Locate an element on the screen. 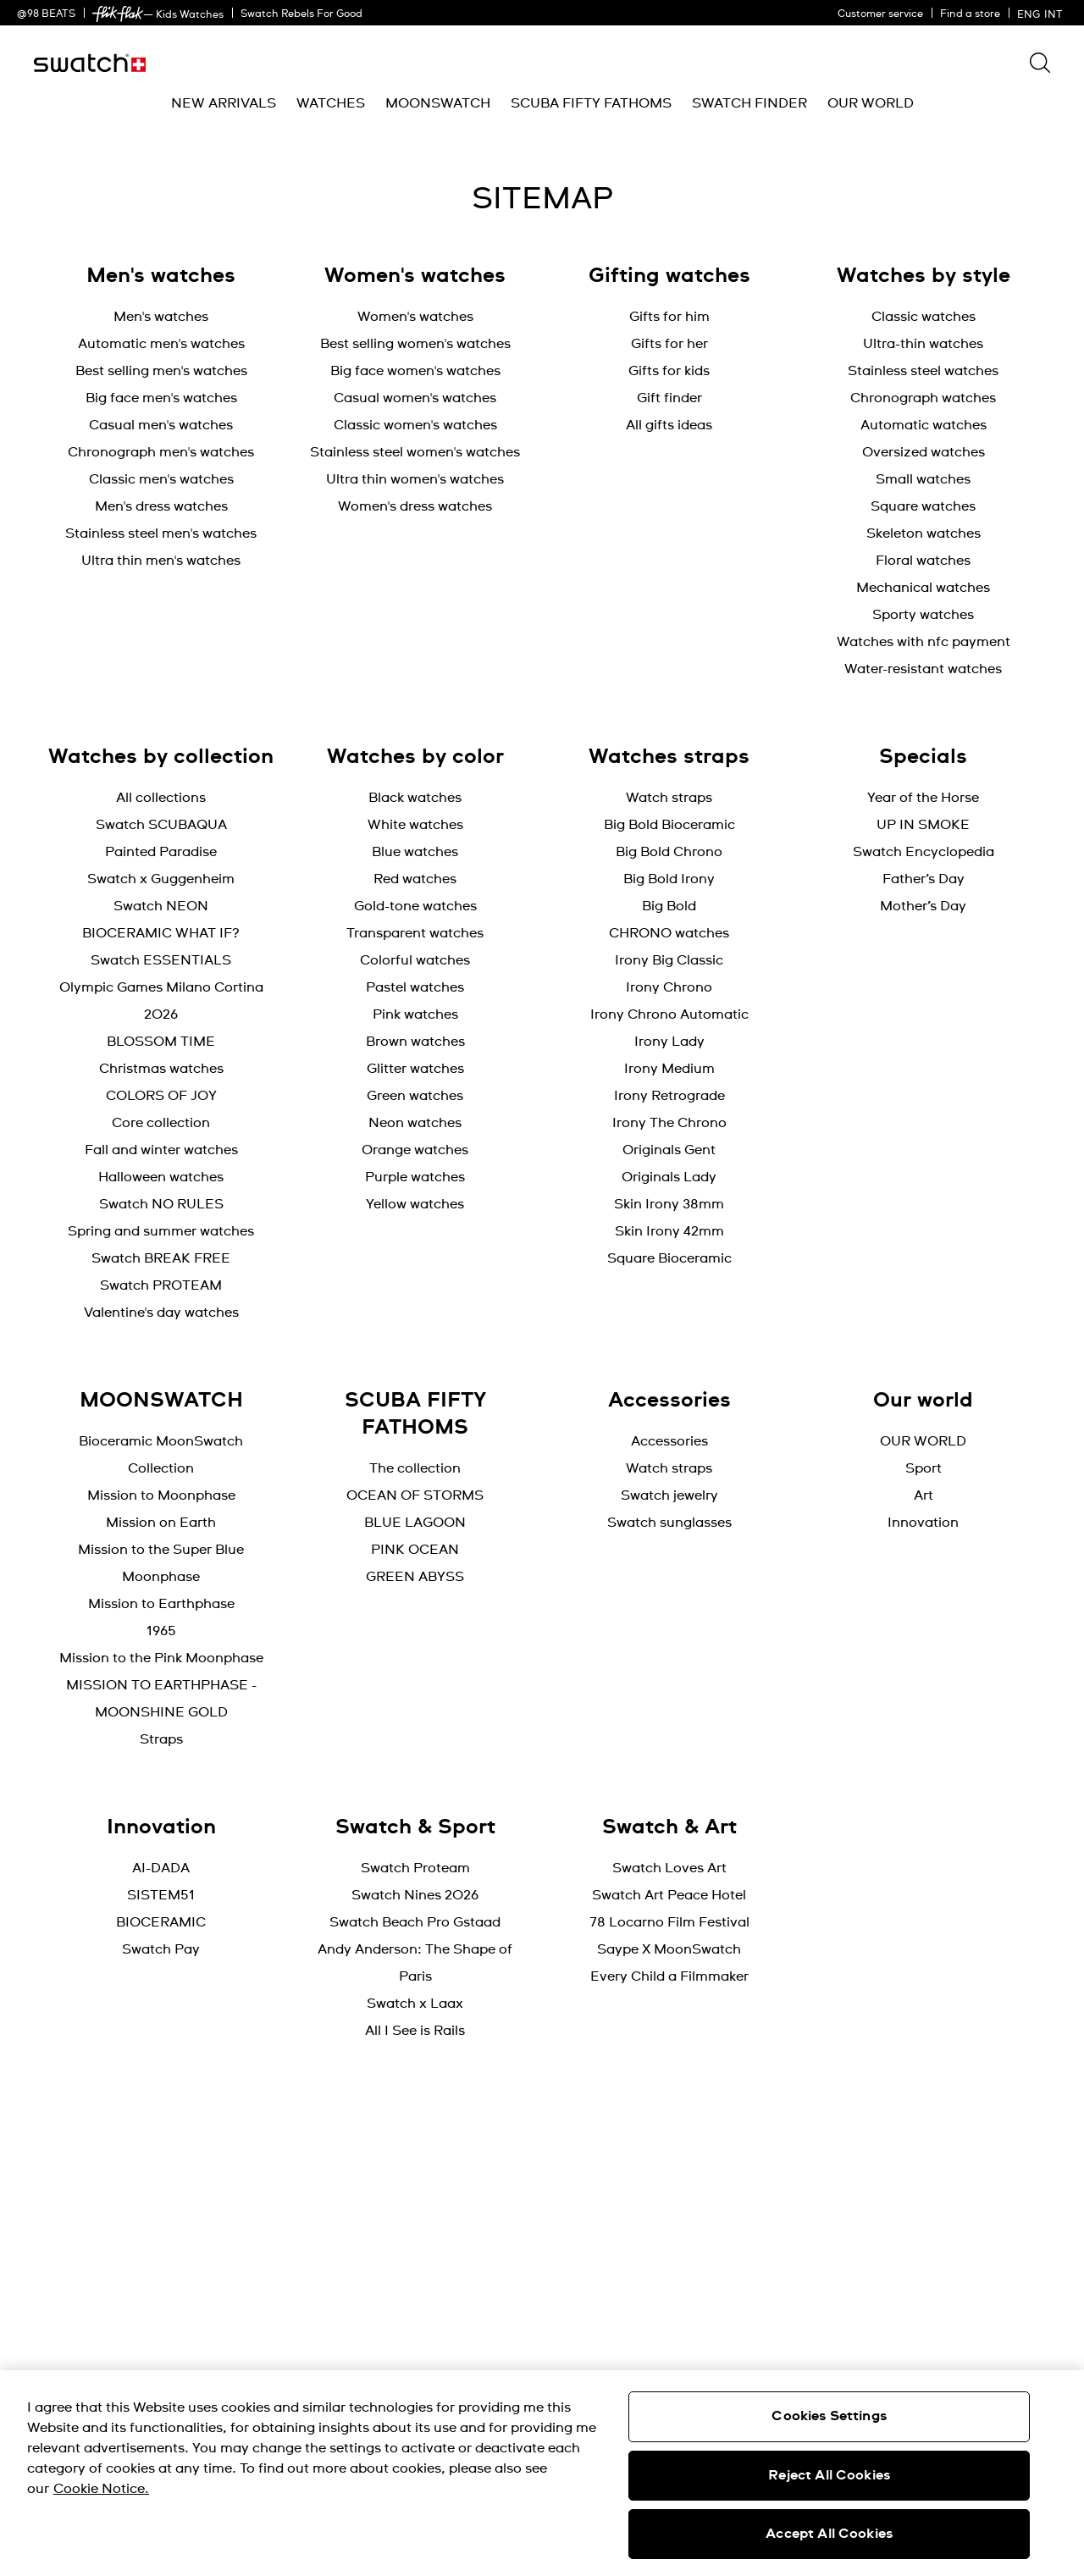 The width and height of the screenshot is (1084, 2576). Irony Chrono is located at coordinates (669, 987).